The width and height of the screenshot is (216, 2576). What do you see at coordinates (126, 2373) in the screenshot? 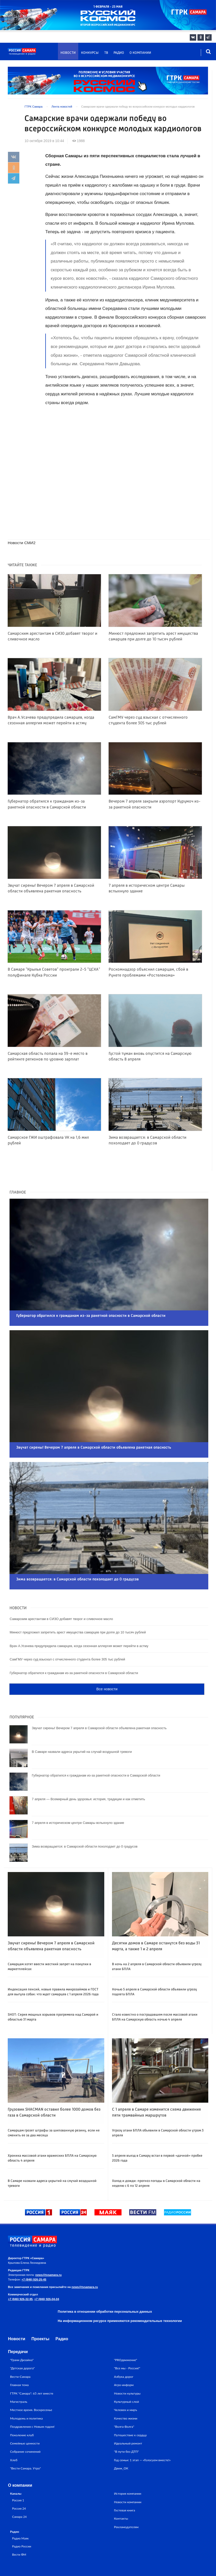
I see `Культурный слой` at bounding box center [126, 2373].